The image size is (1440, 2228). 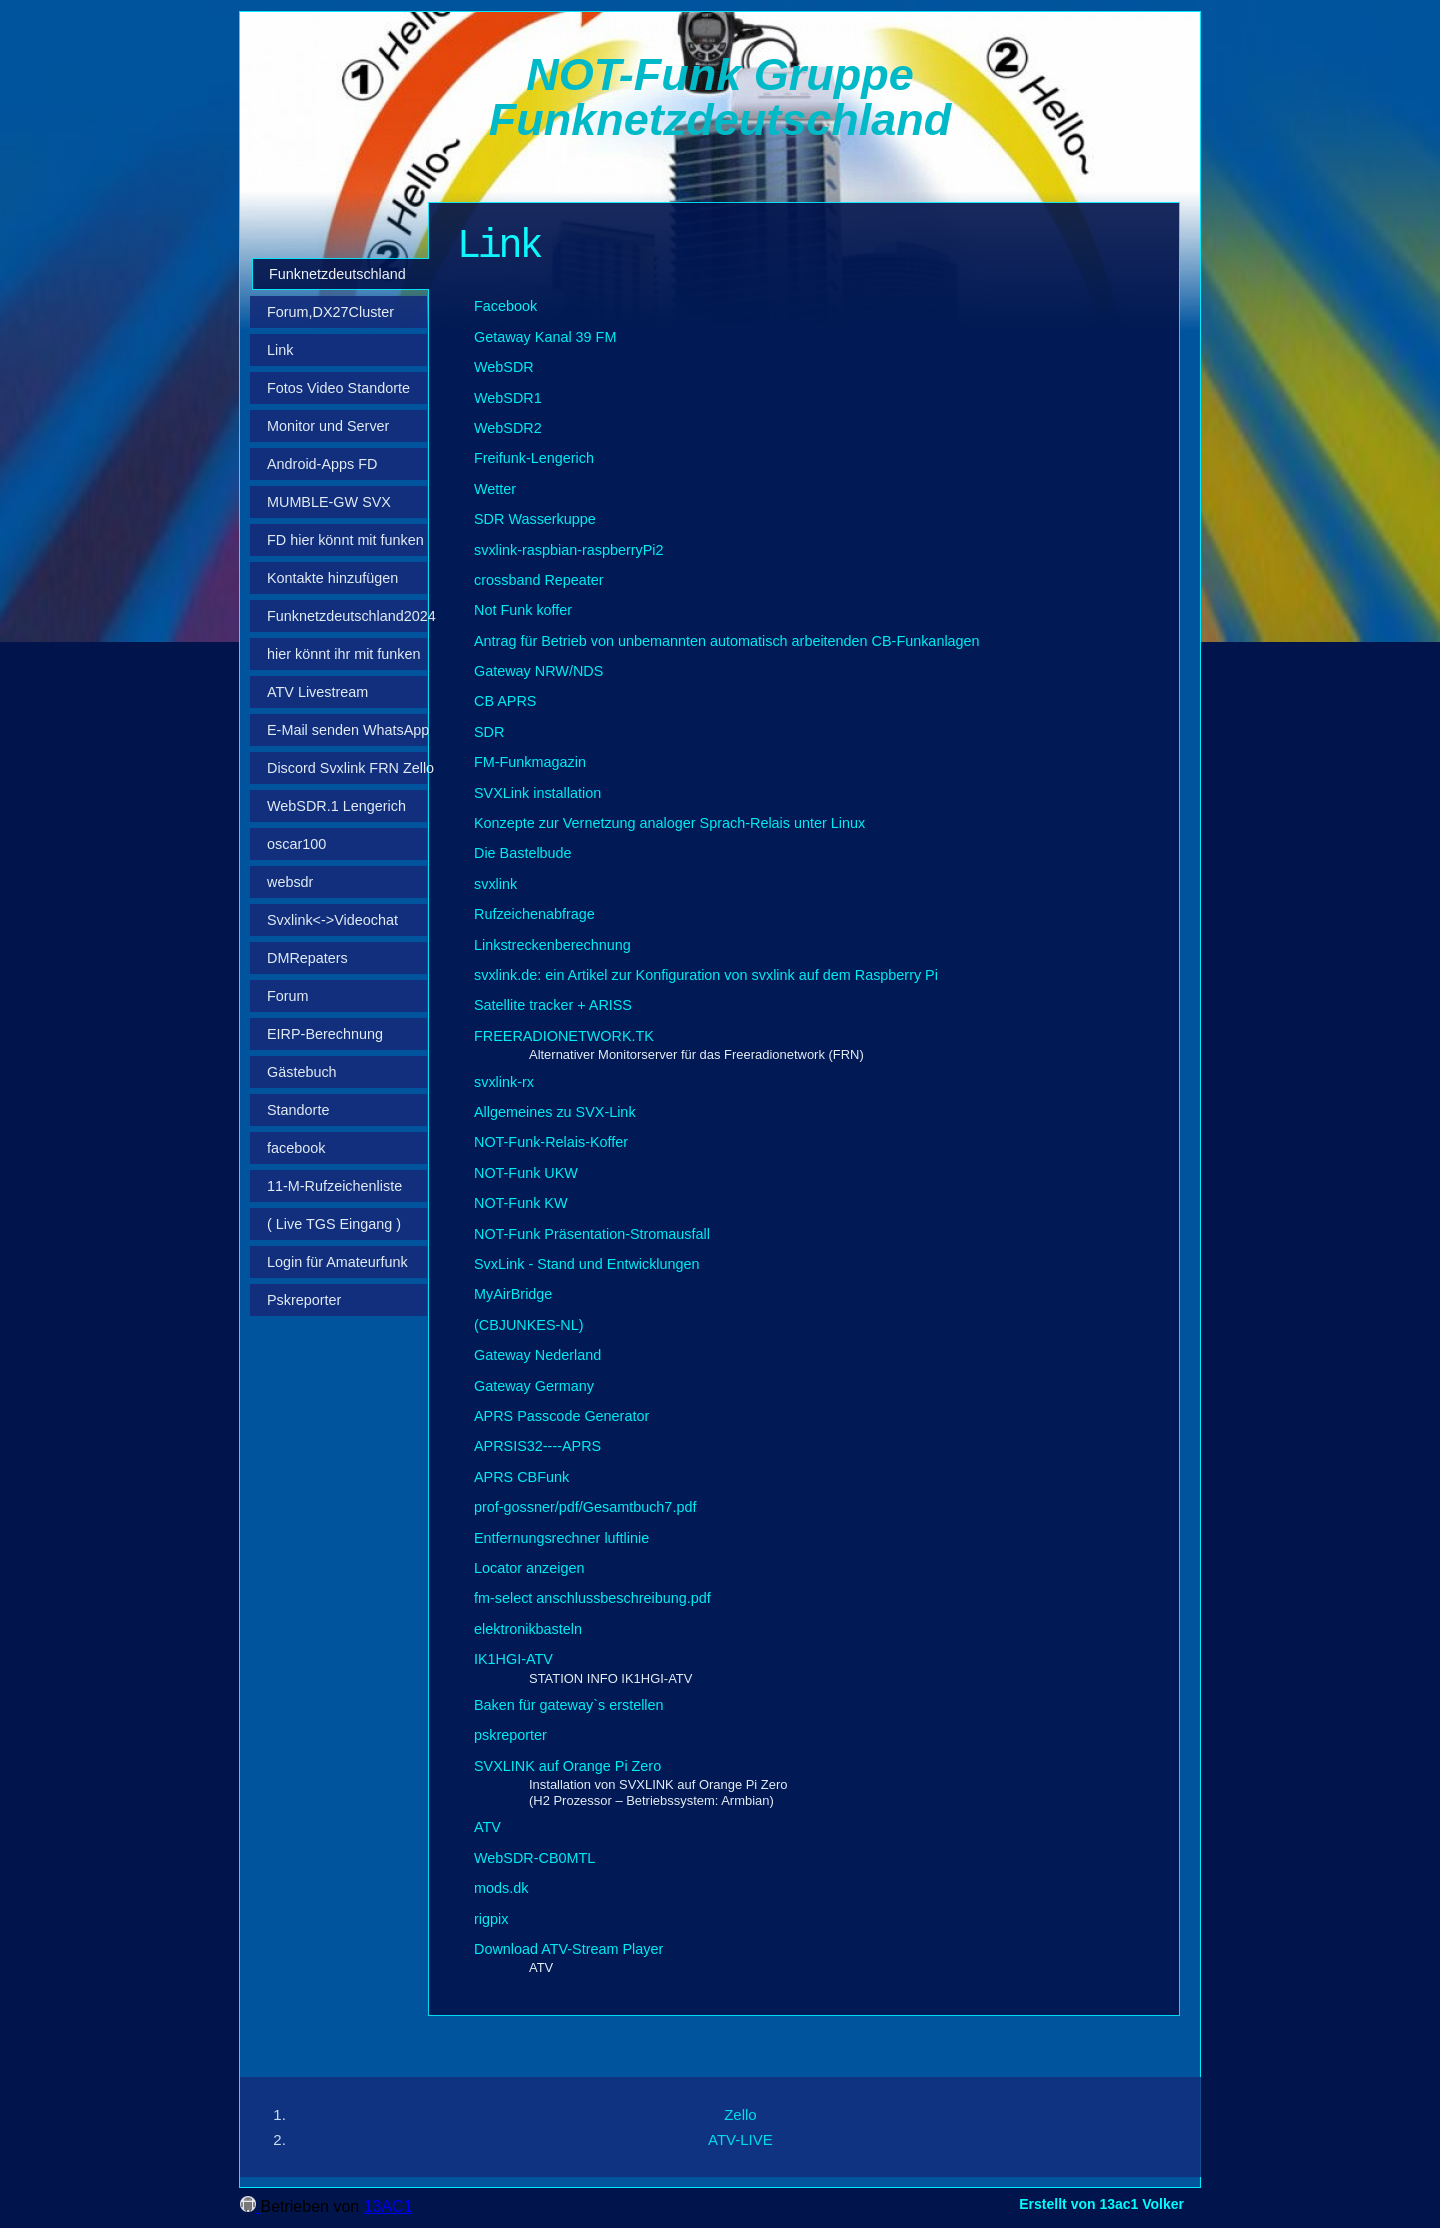 What do you see at coordinates (290, 882) in the screenshot?
I see `websdr` at bounding box center [290, 882].